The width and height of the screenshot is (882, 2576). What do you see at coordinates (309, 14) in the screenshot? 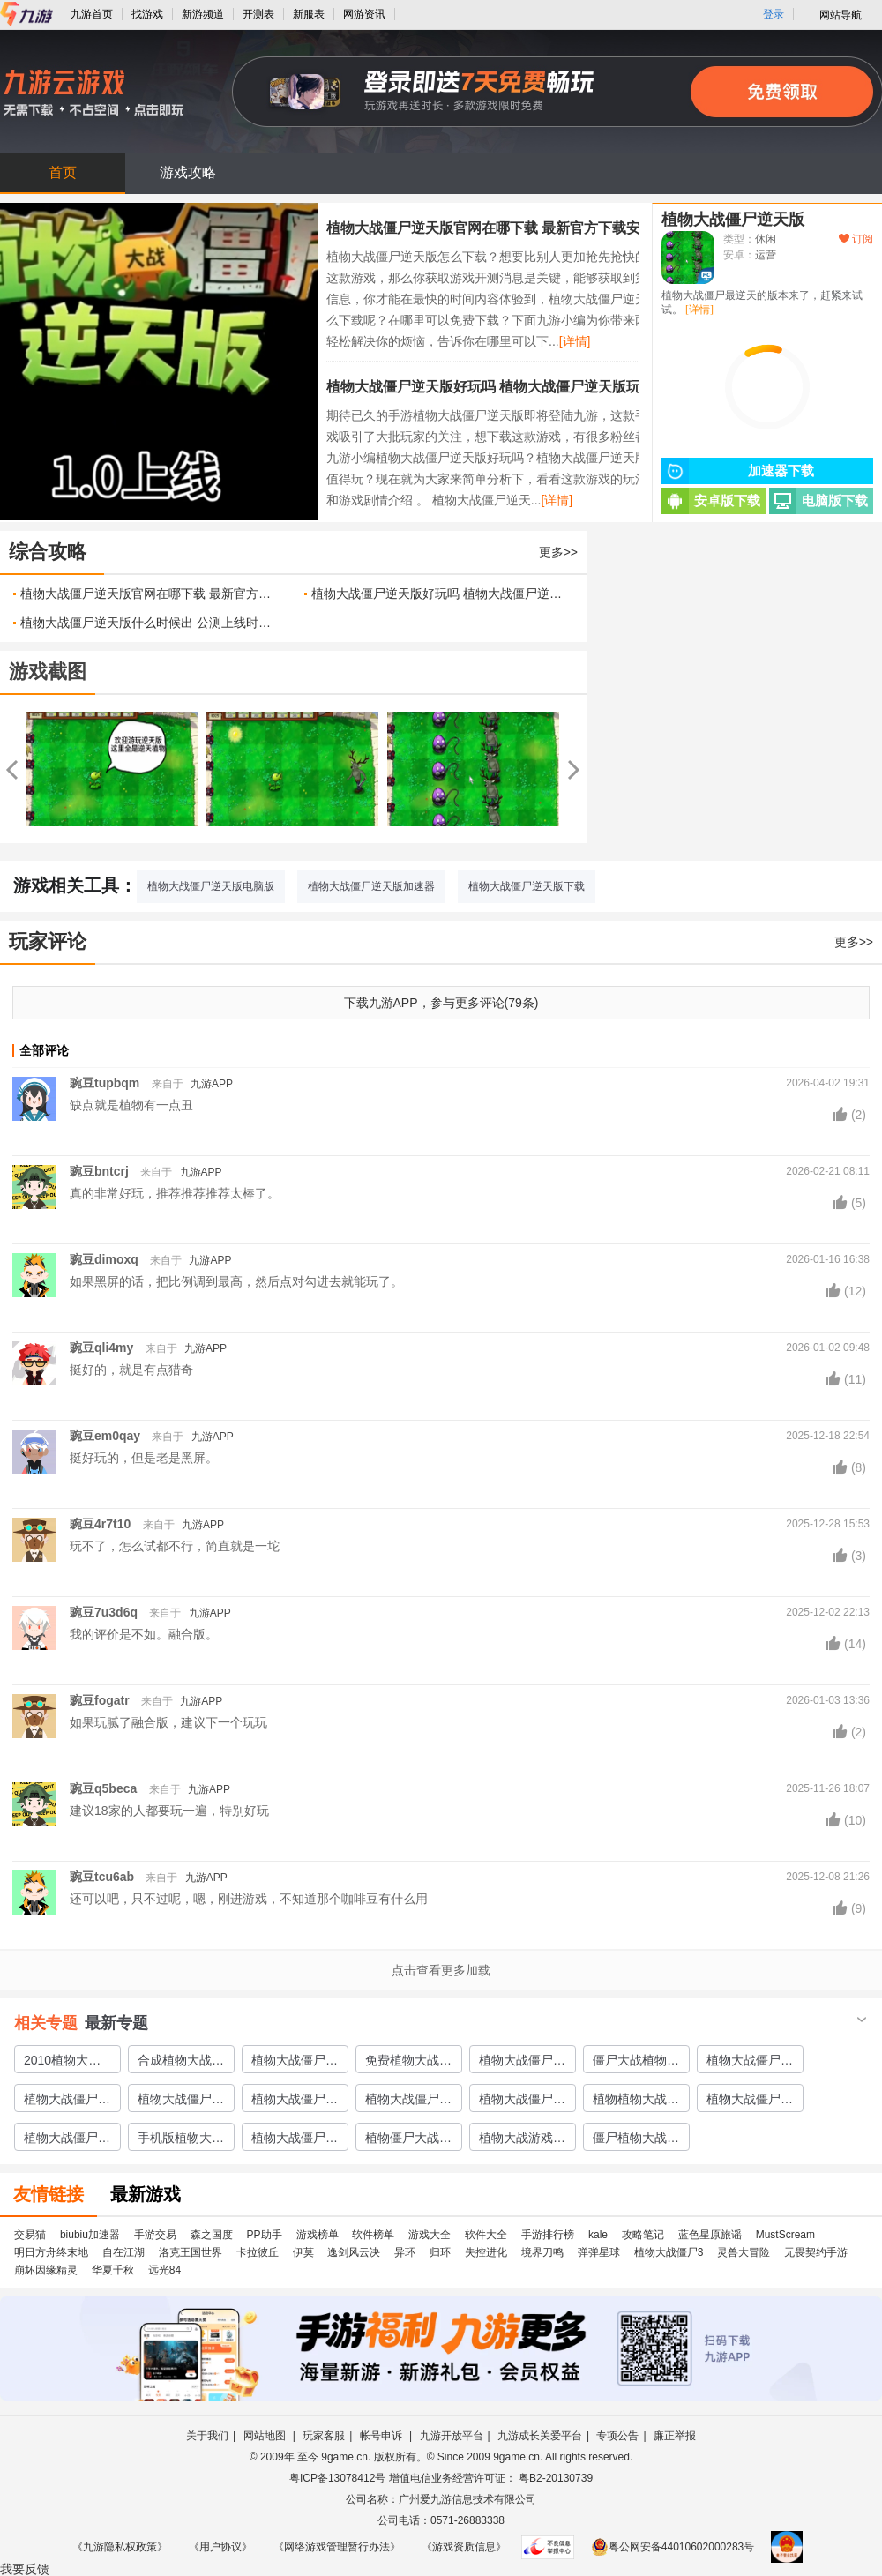
I see `新服表` at bounding box center [309, 14].